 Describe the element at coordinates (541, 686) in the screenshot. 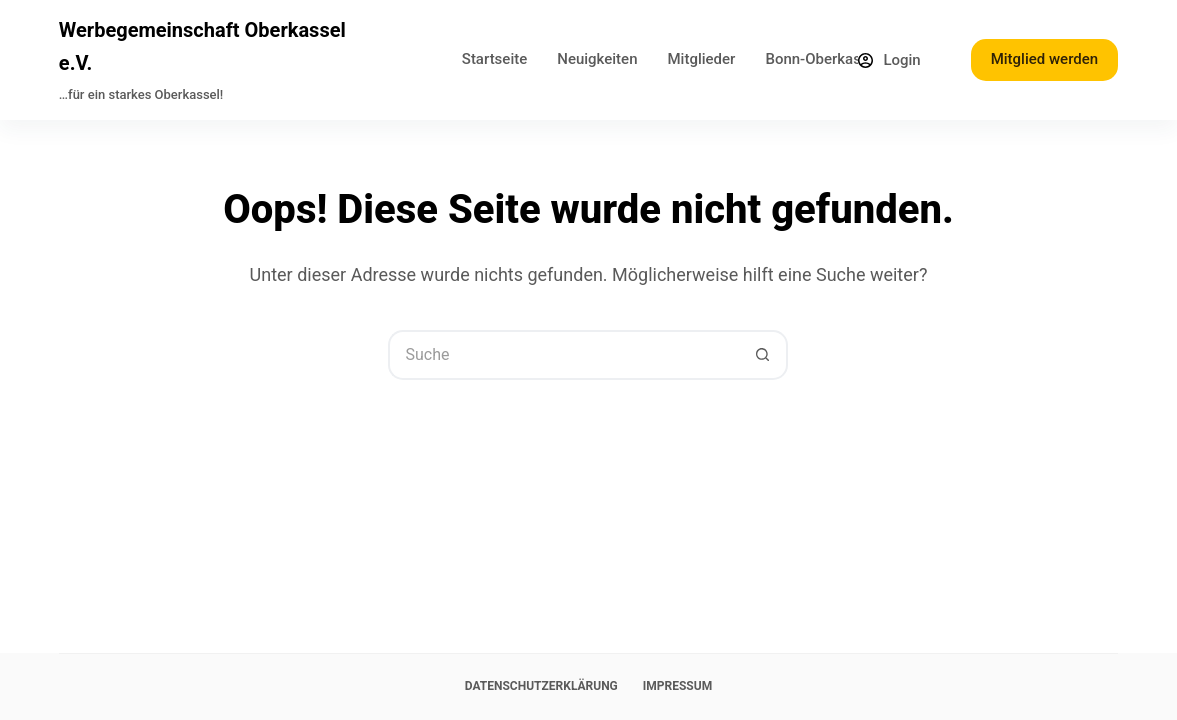

I see `Datenschutzerklärung [menuitem]` at that location.